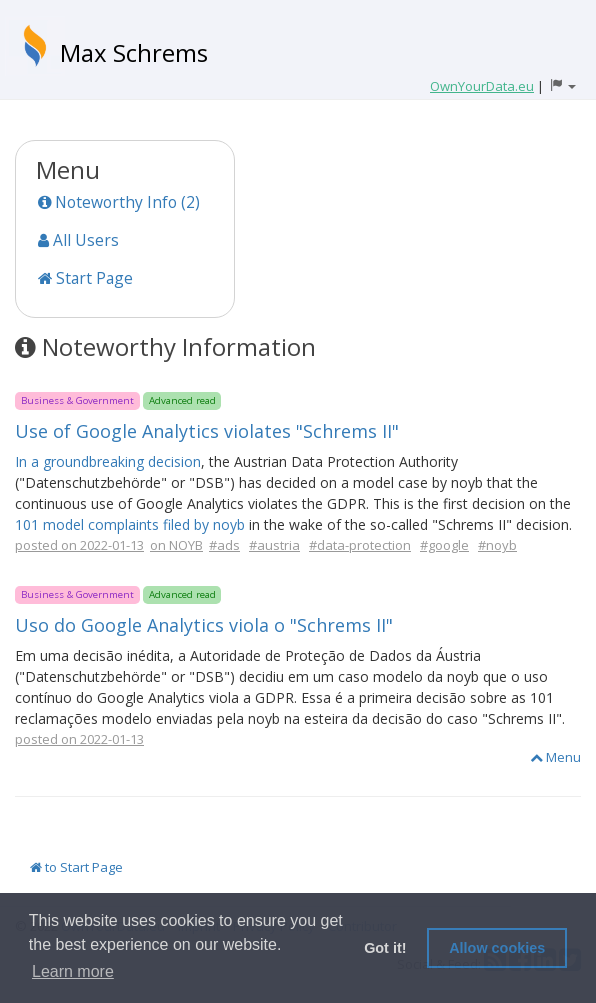 The image size is (596, 1003). What do you see at coordinates (444, 545) in the screenshot?
I see `#google` at bounding box center [444, 545].